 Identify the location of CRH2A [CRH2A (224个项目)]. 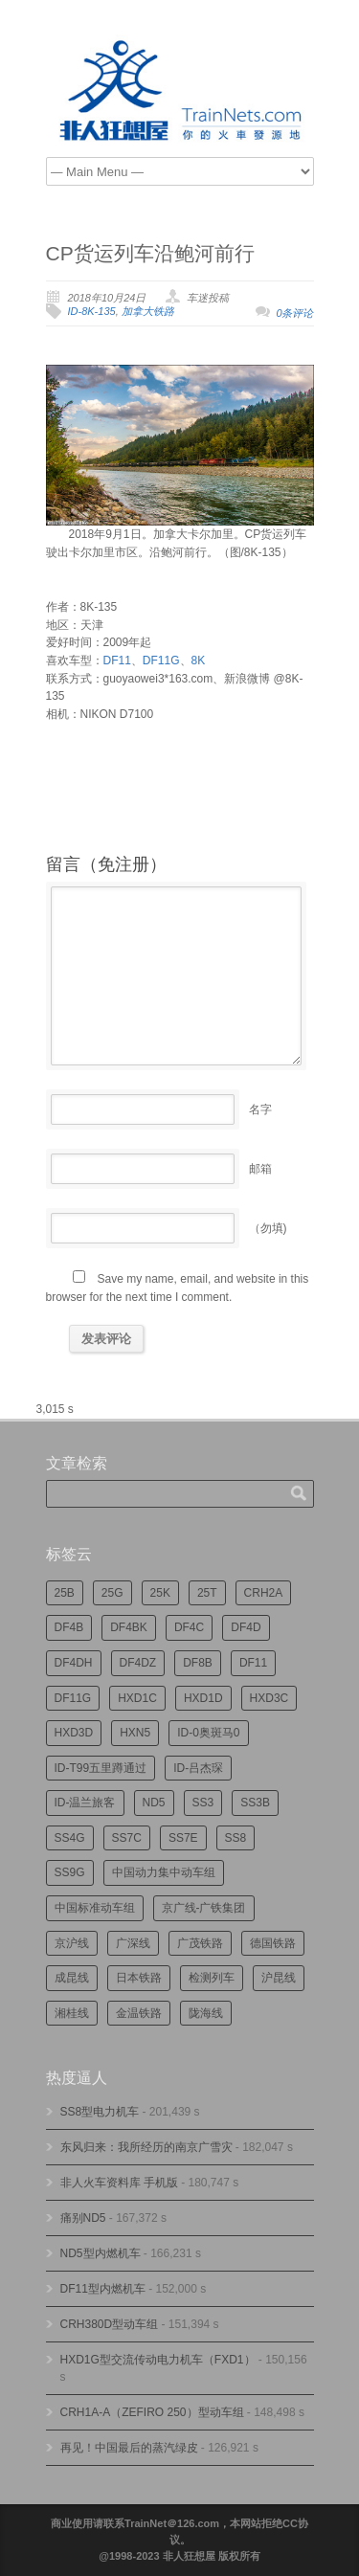
(263, 1593).